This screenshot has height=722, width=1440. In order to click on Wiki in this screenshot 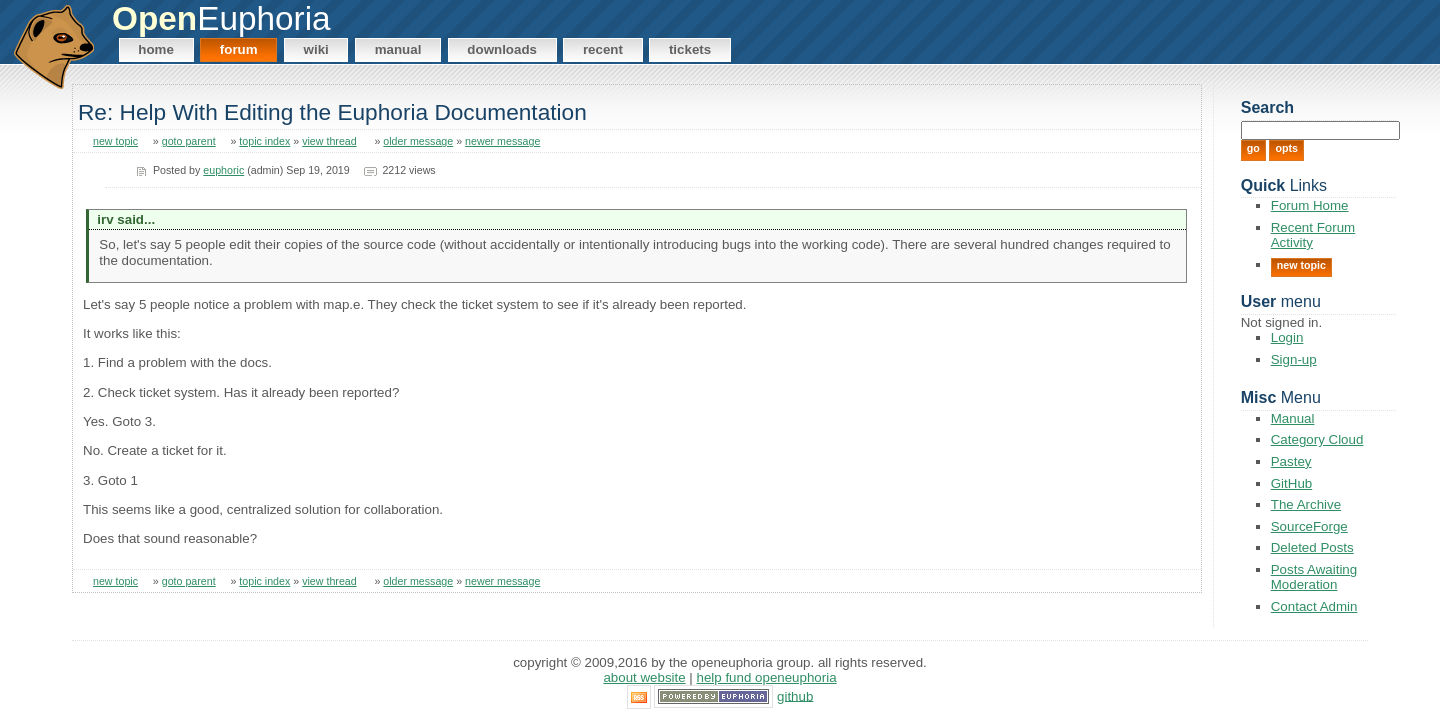, I will do `click(316, 49)`.